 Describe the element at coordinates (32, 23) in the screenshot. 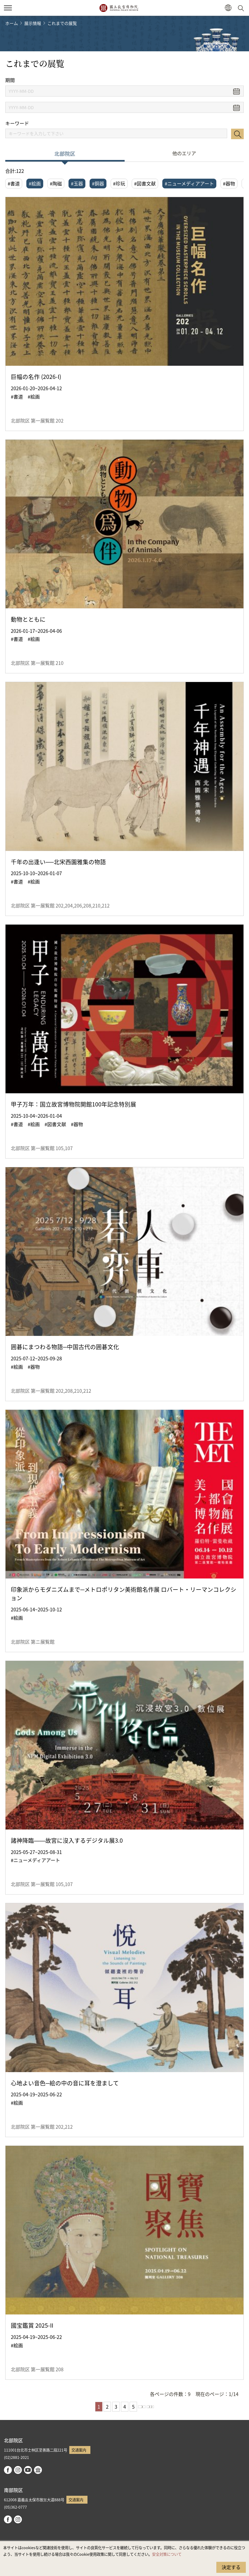

I see `展示情報` at that location.